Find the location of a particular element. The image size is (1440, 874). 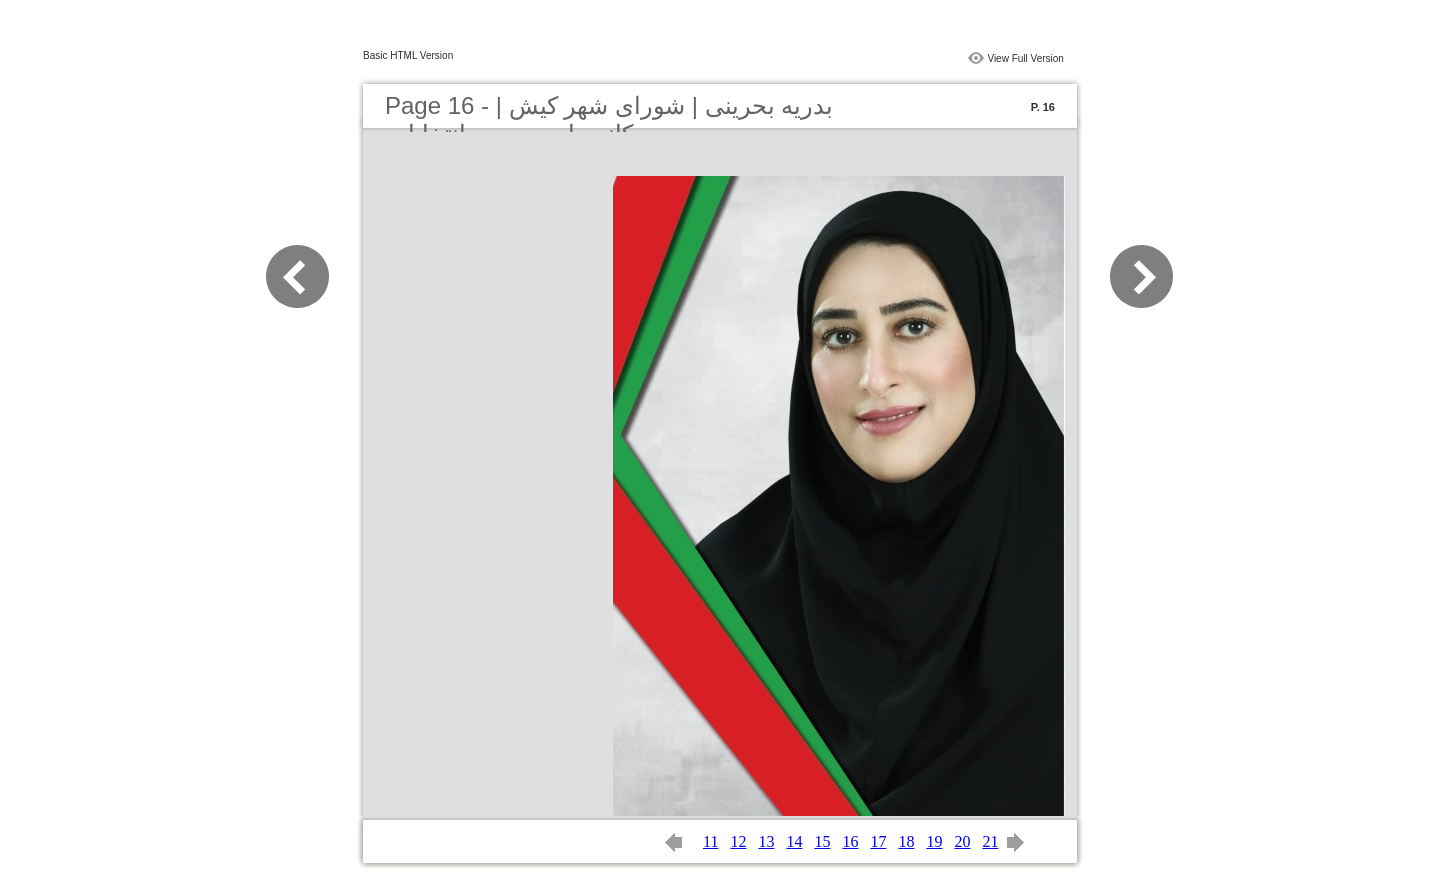

21 is located at coordinates (990, 841).